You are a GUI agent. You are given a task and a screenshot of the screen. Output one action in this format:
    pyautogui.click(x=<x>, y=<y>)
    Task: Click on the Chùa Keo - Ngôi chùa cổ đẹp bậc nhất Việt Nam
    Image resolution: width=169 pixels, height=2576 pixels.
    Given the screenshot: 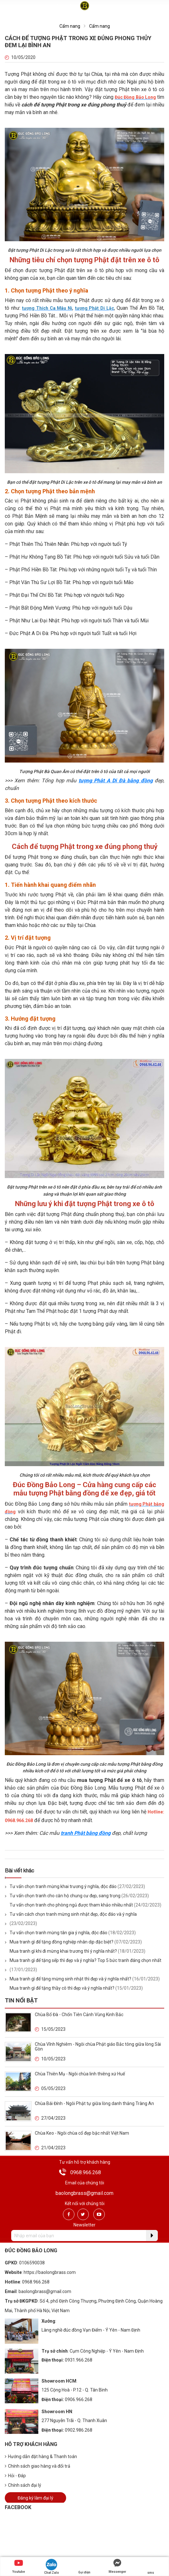 What is the action you would take?
    pyautogui.click(x=82, y=2133)
    